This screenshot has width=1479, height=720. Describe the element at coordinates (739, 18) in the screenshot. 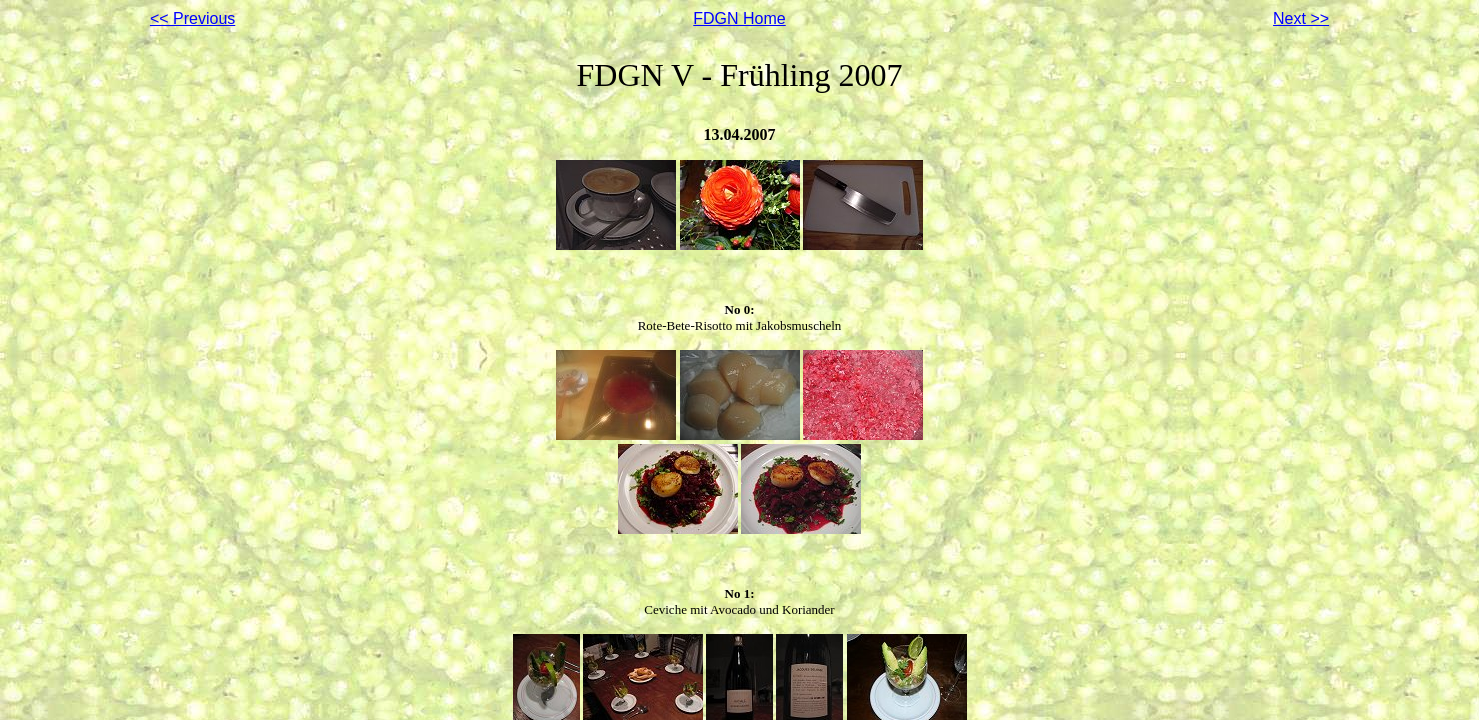

I see `FDGN Home` at that location.